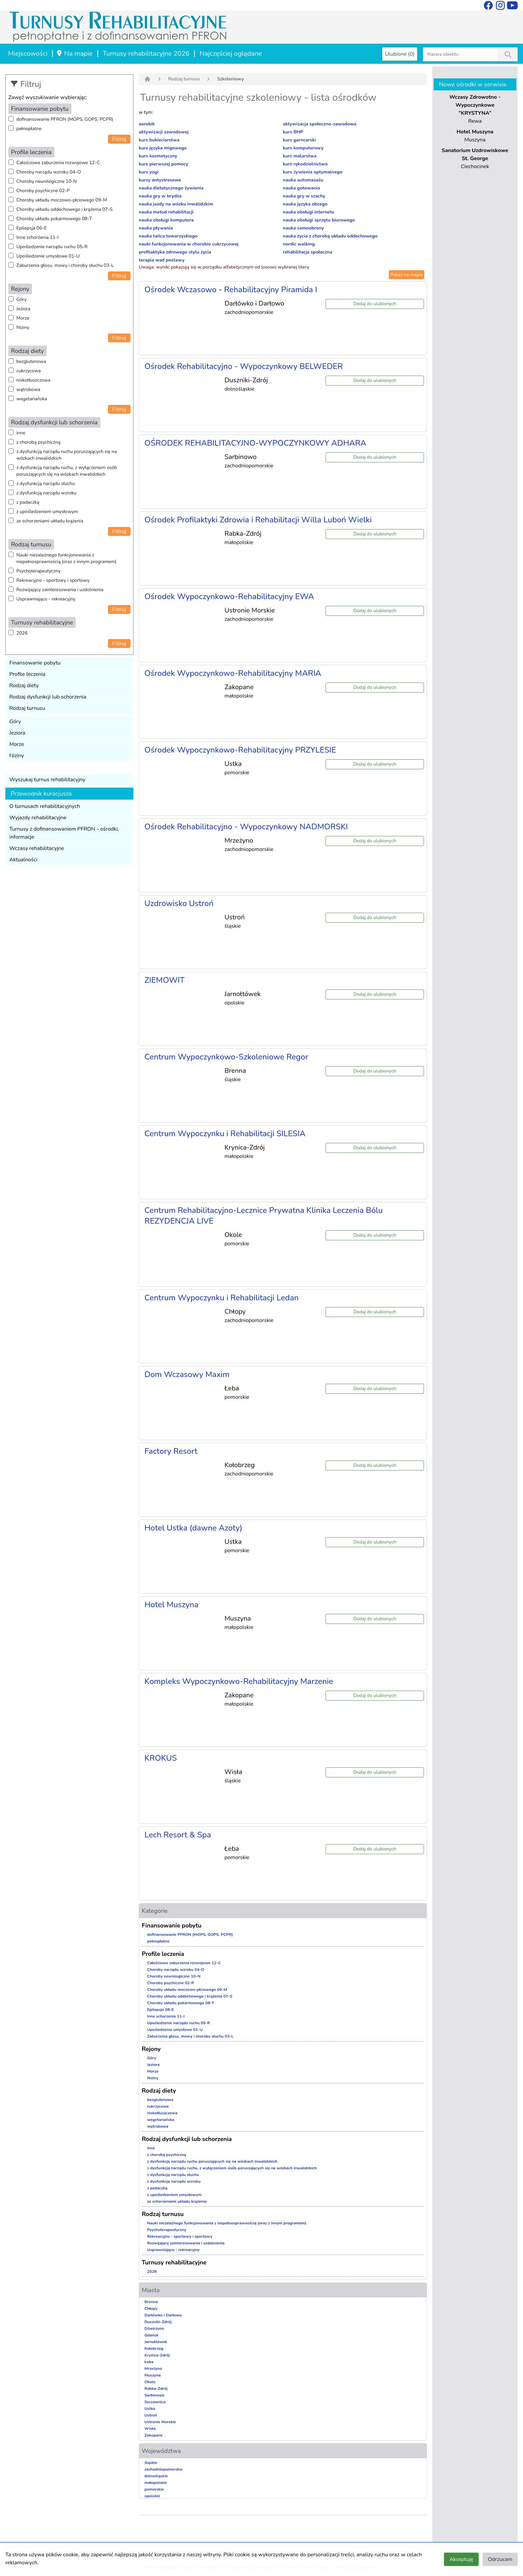 This screenshot has height=2576, width=523. I want to click on kurs BHP, so click(293, 132).